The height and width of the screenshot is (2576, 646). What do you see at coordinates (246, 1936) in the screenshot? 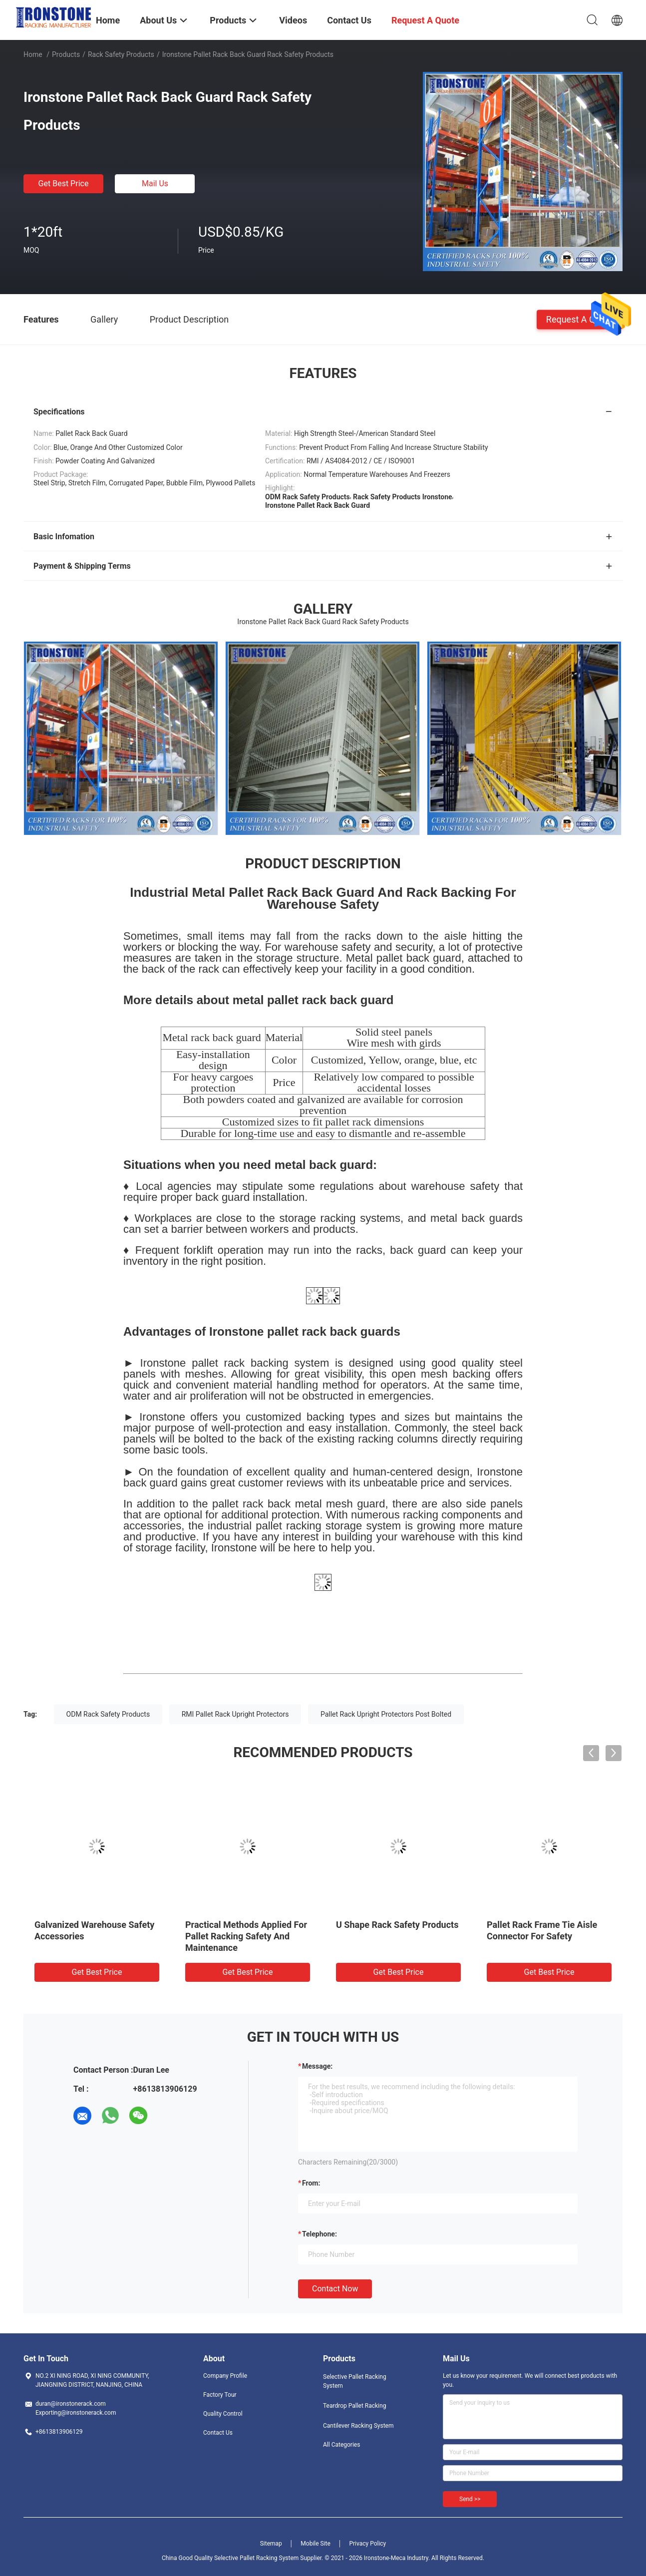
I see `Practical Methods Applied For Pallet Racking Safety And Maintenance` at bounding box center [246, 1936].